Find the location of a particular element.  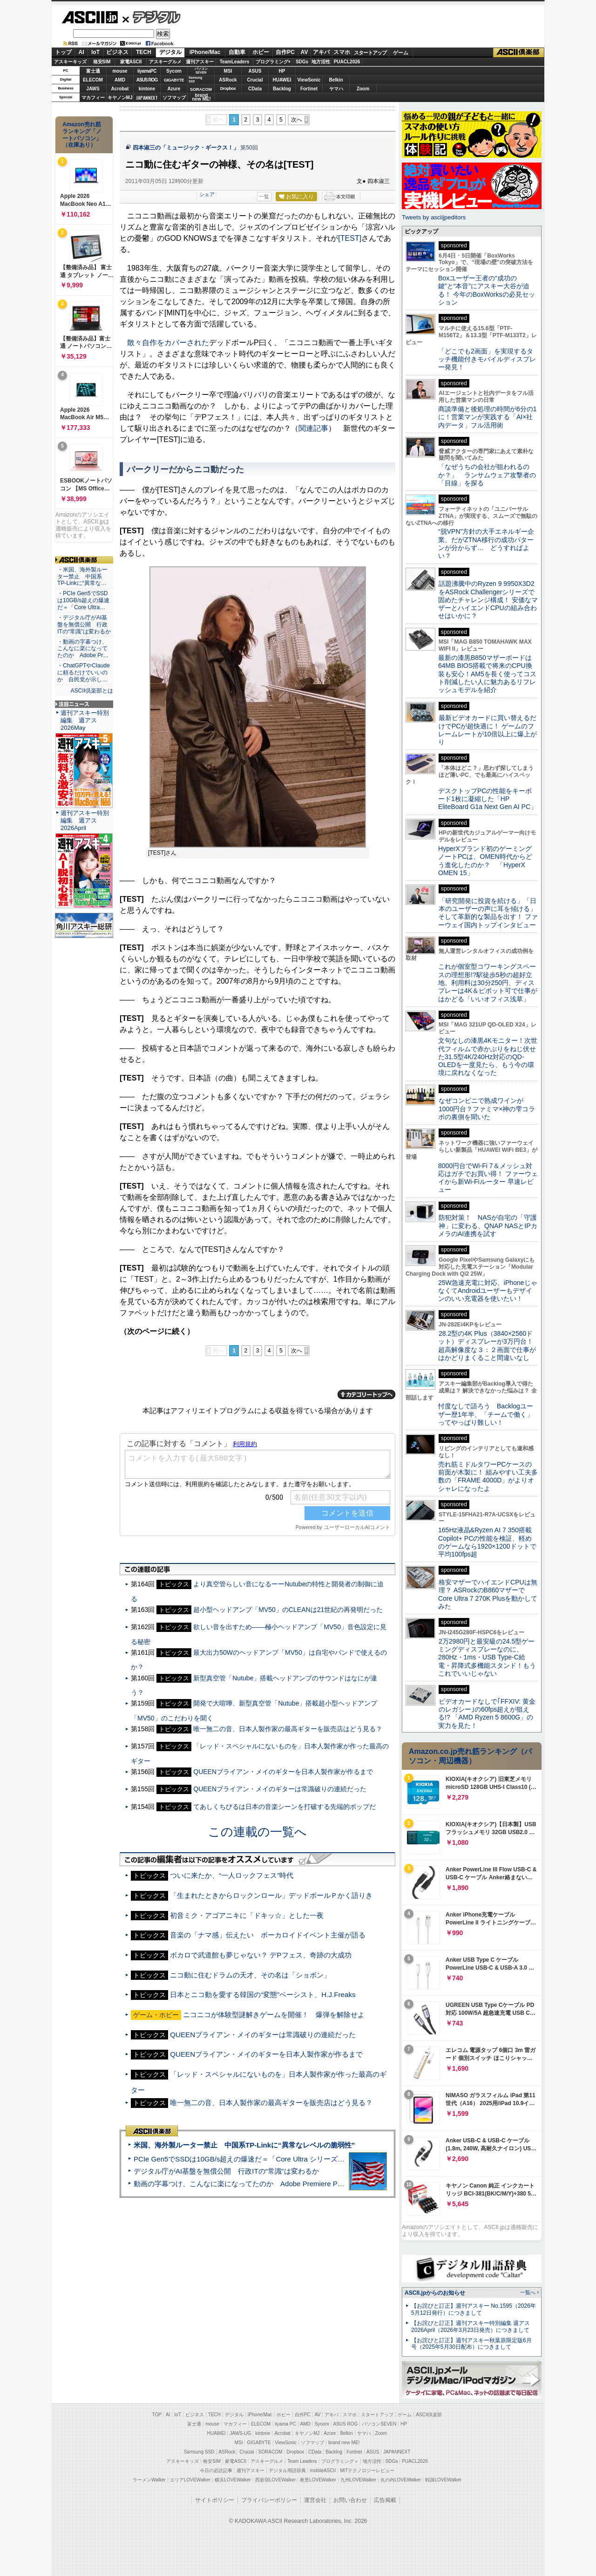

iiyama PC is located at coordinates (285, 2423).